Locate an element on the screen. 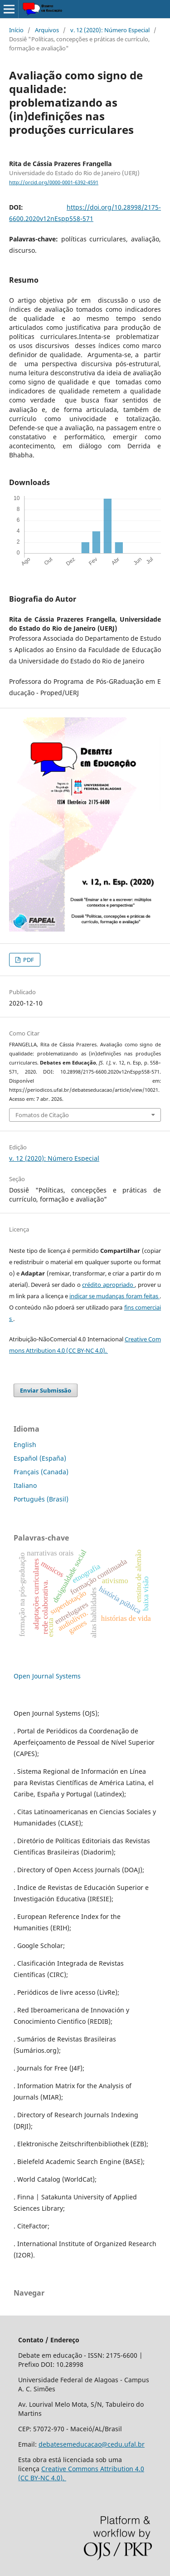  English is located at coordinates (25, 1444).